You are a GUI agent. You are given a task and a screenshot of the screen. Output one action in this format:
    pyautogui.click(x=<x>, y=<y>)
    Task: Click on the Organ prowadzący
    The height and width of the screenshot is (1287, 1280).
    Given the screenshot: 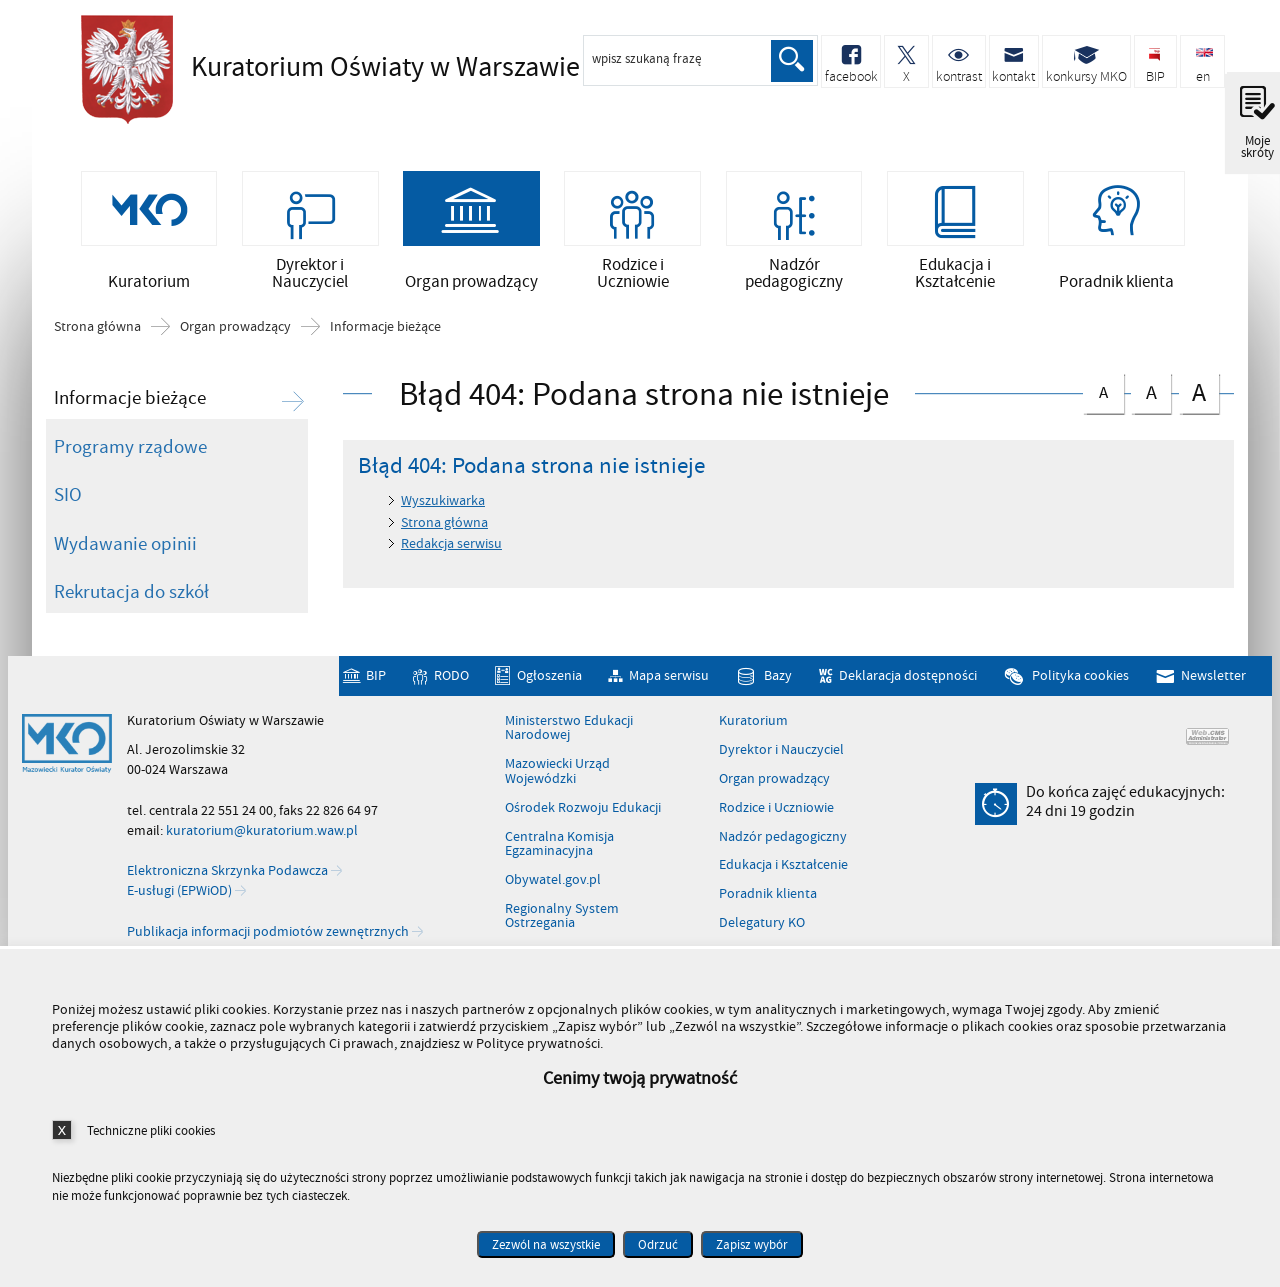 What is the action you would take?
    pyautogui.click(x=235, y=331)
    